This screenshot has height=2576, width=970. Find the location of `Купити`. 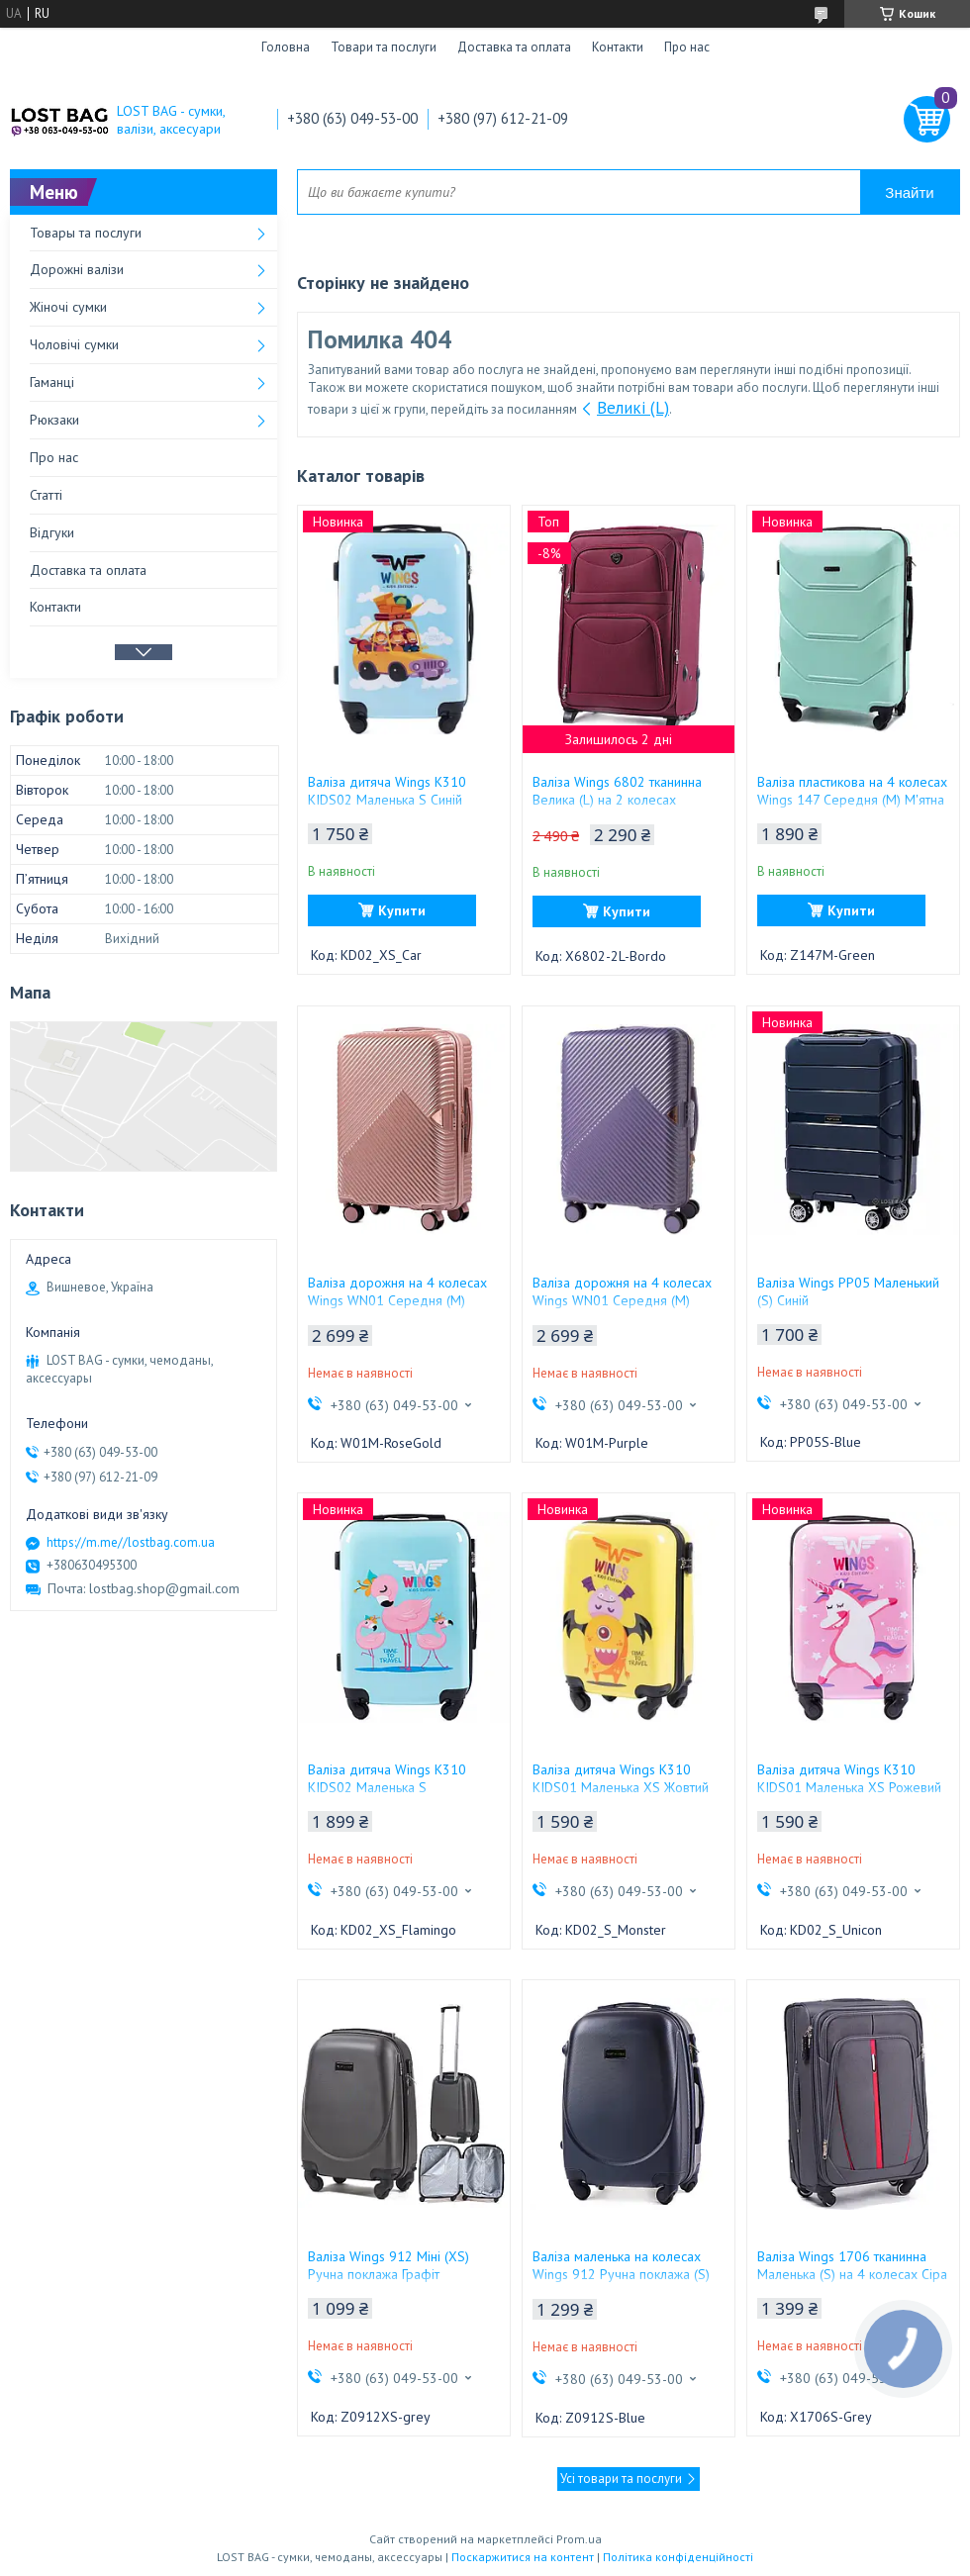

Купити is located at coordinates (402, 910).